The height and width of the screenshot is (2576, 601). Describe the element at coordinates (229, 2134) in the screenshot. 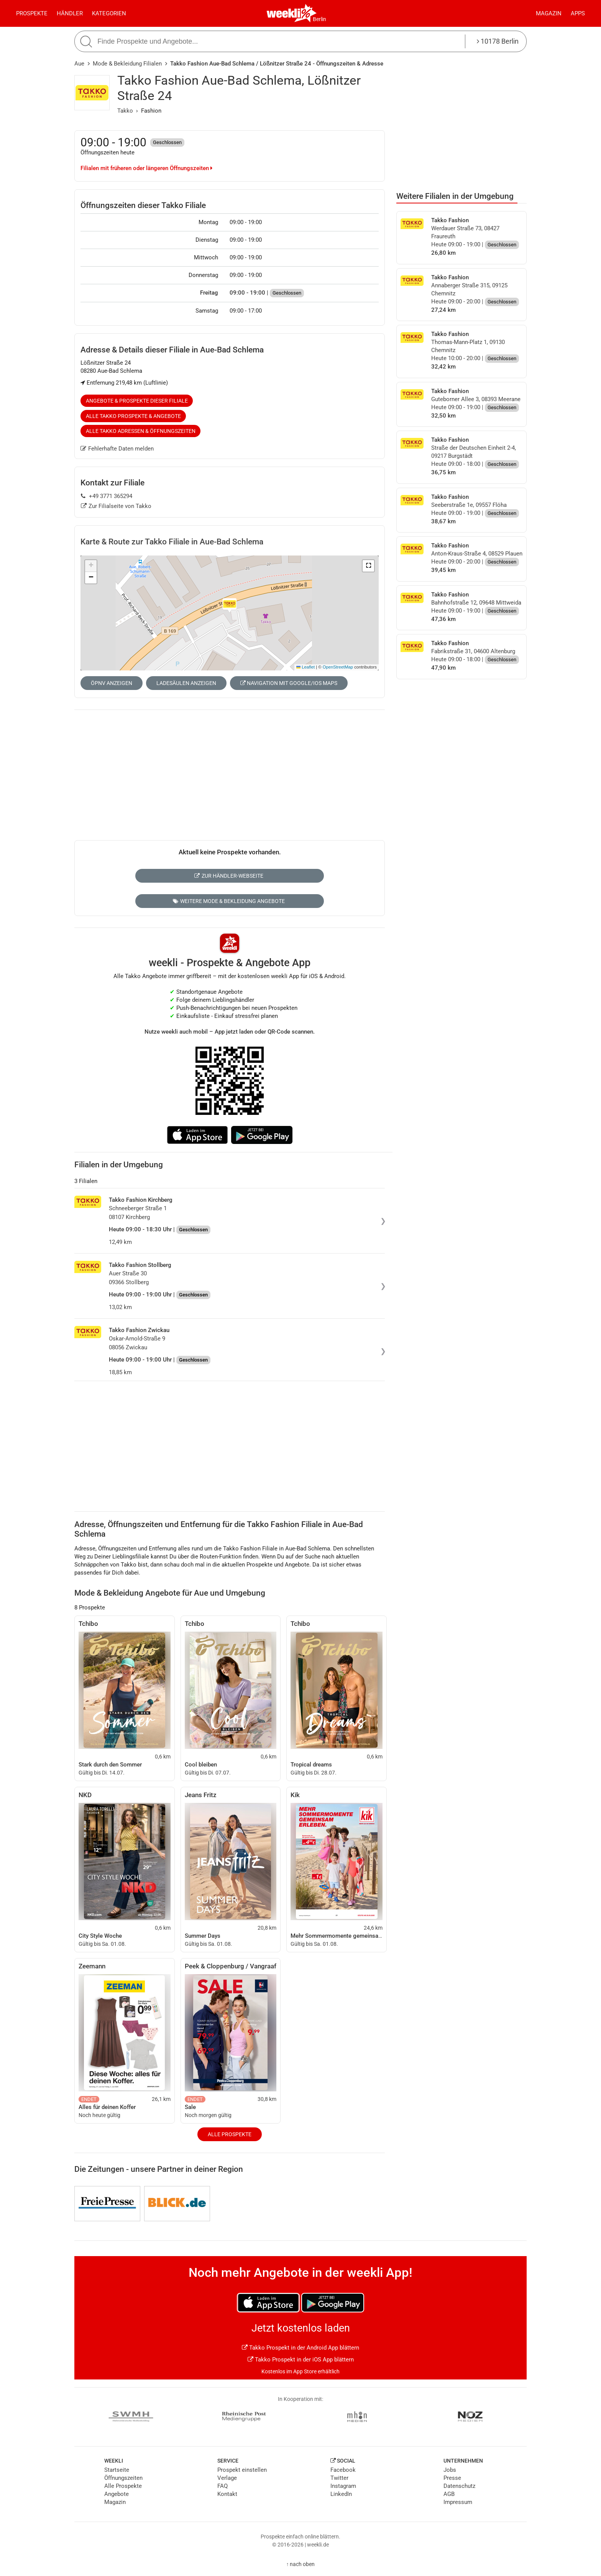

I see `Alle Prospekte` at that location.